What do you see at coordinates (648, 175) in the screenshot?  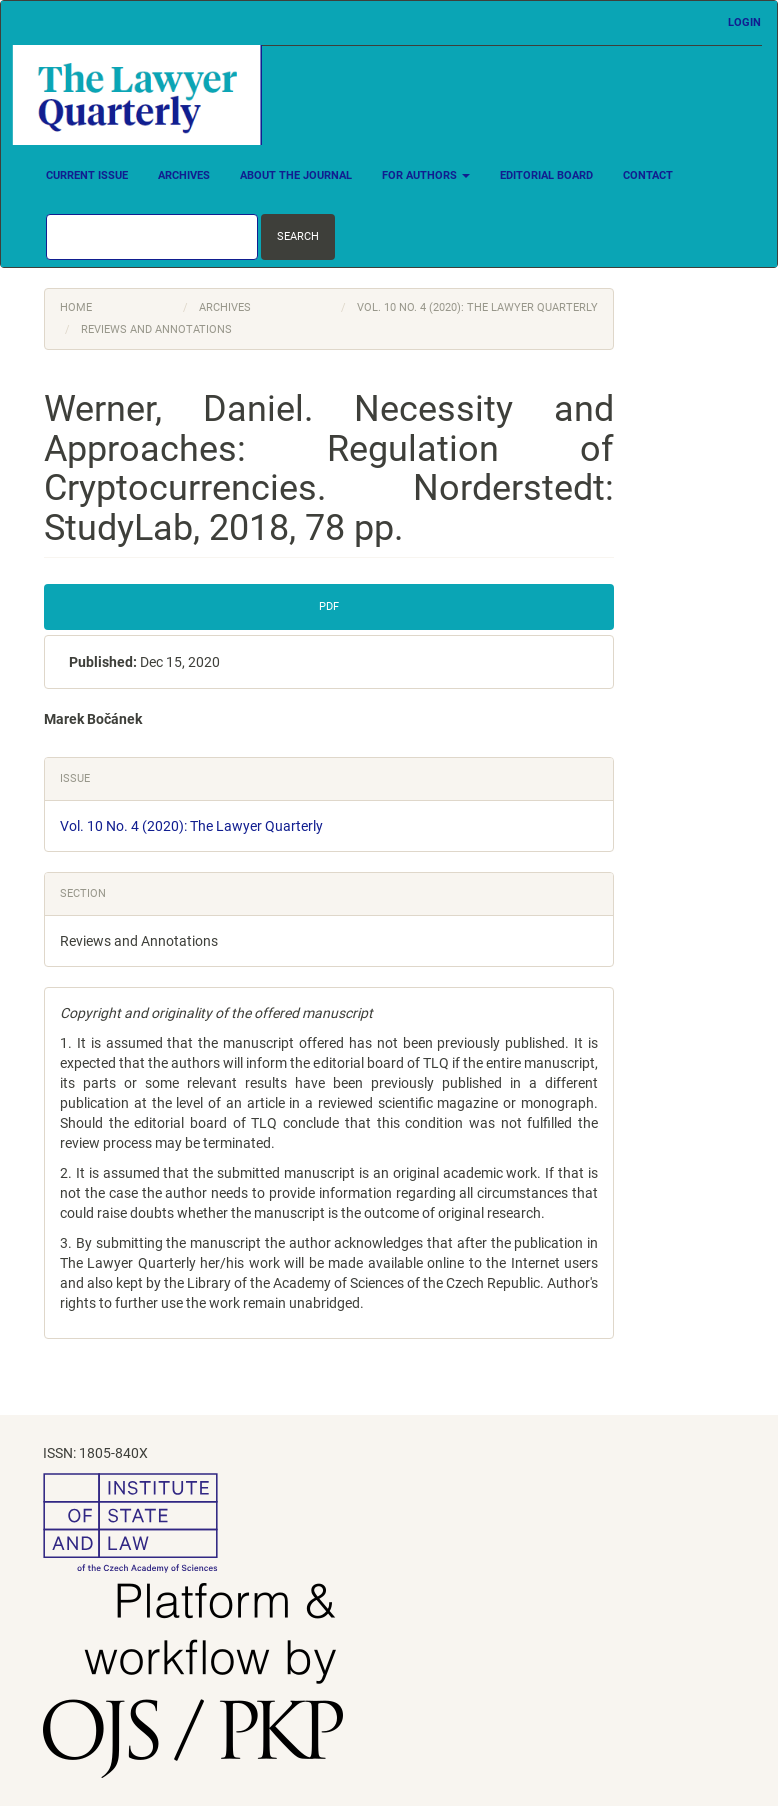 I see `Contact` at bounding box center [648, 175].